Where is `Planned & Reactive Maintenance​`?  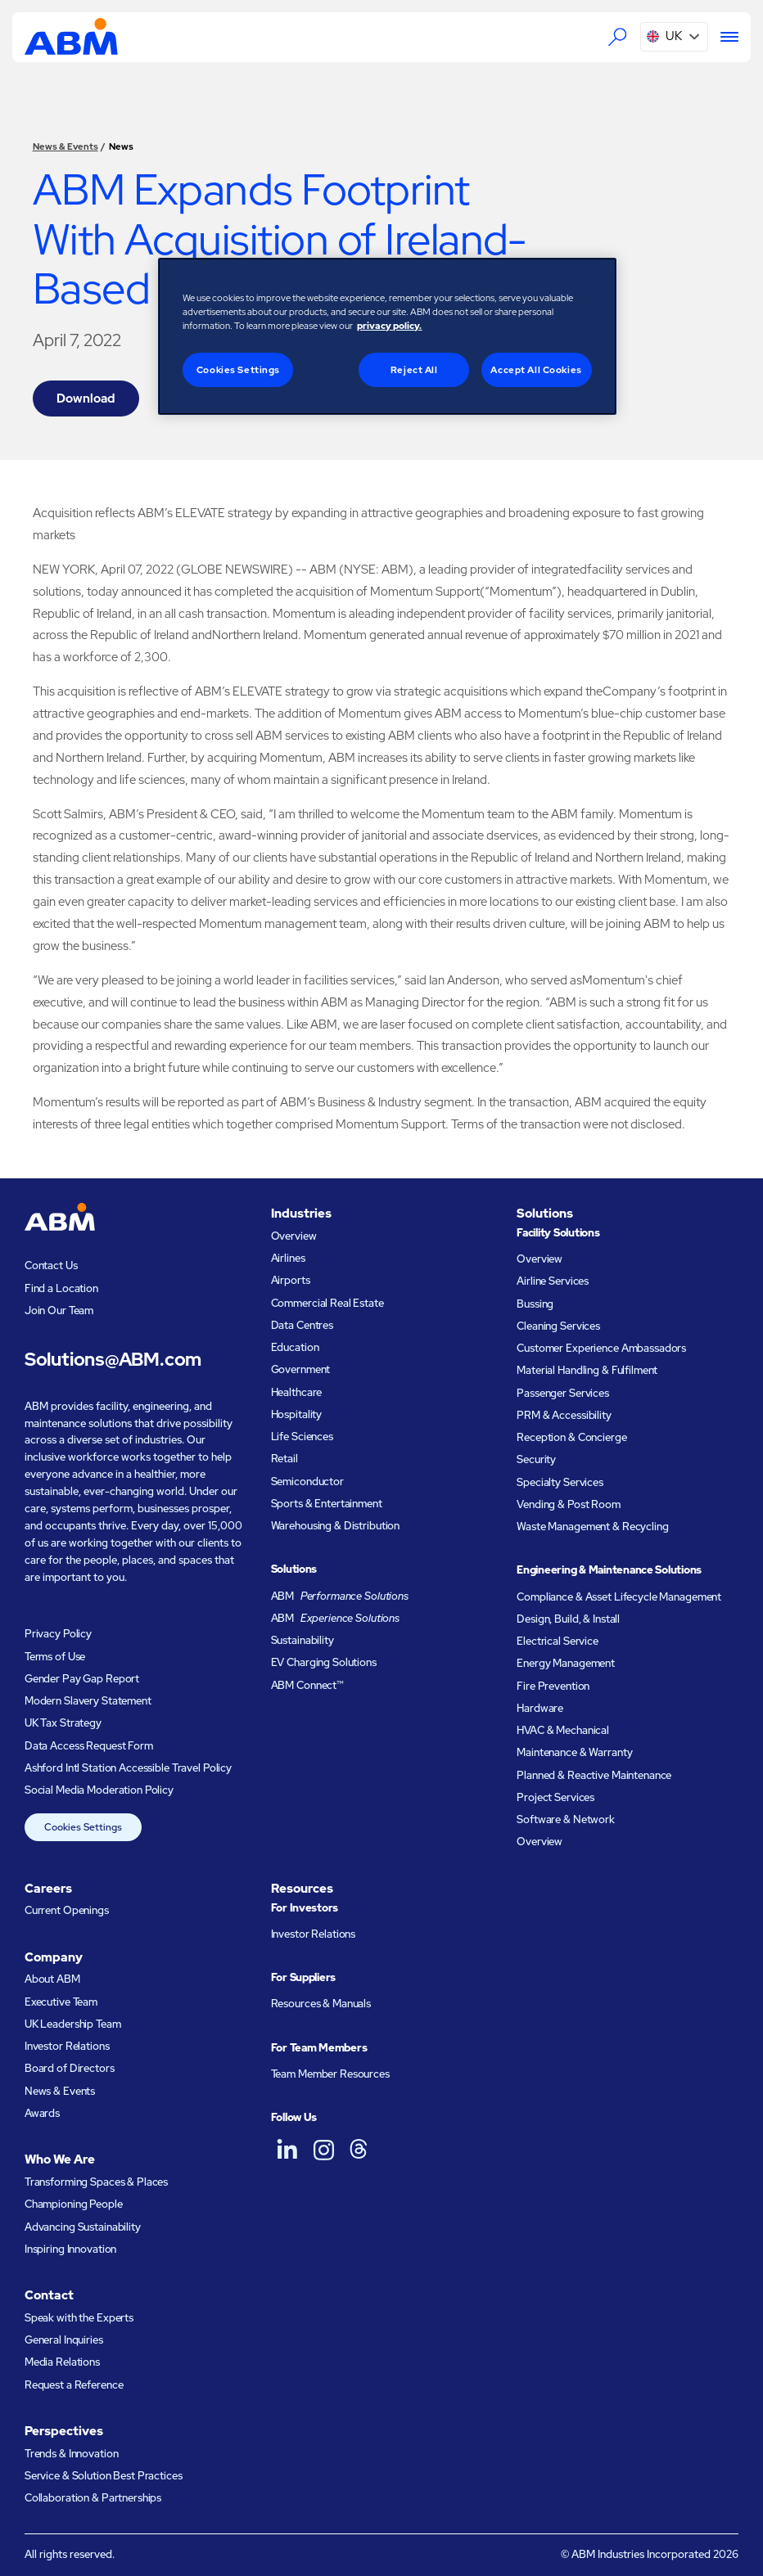 Planned & Reactive Maintenance​ is located at coordinates (594, 1775).